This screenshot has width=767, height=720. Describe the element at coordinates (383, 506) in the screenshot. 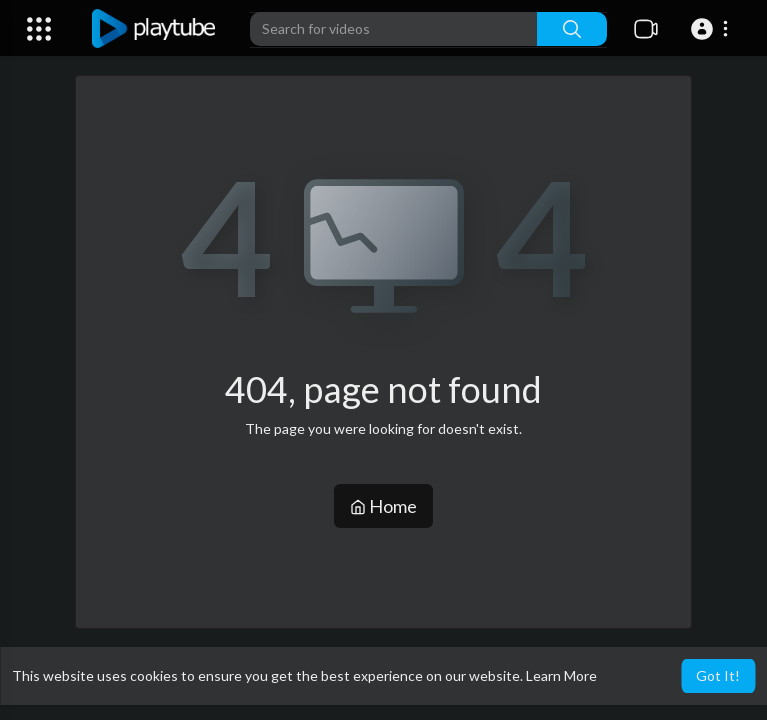

I see `Home` at that location.